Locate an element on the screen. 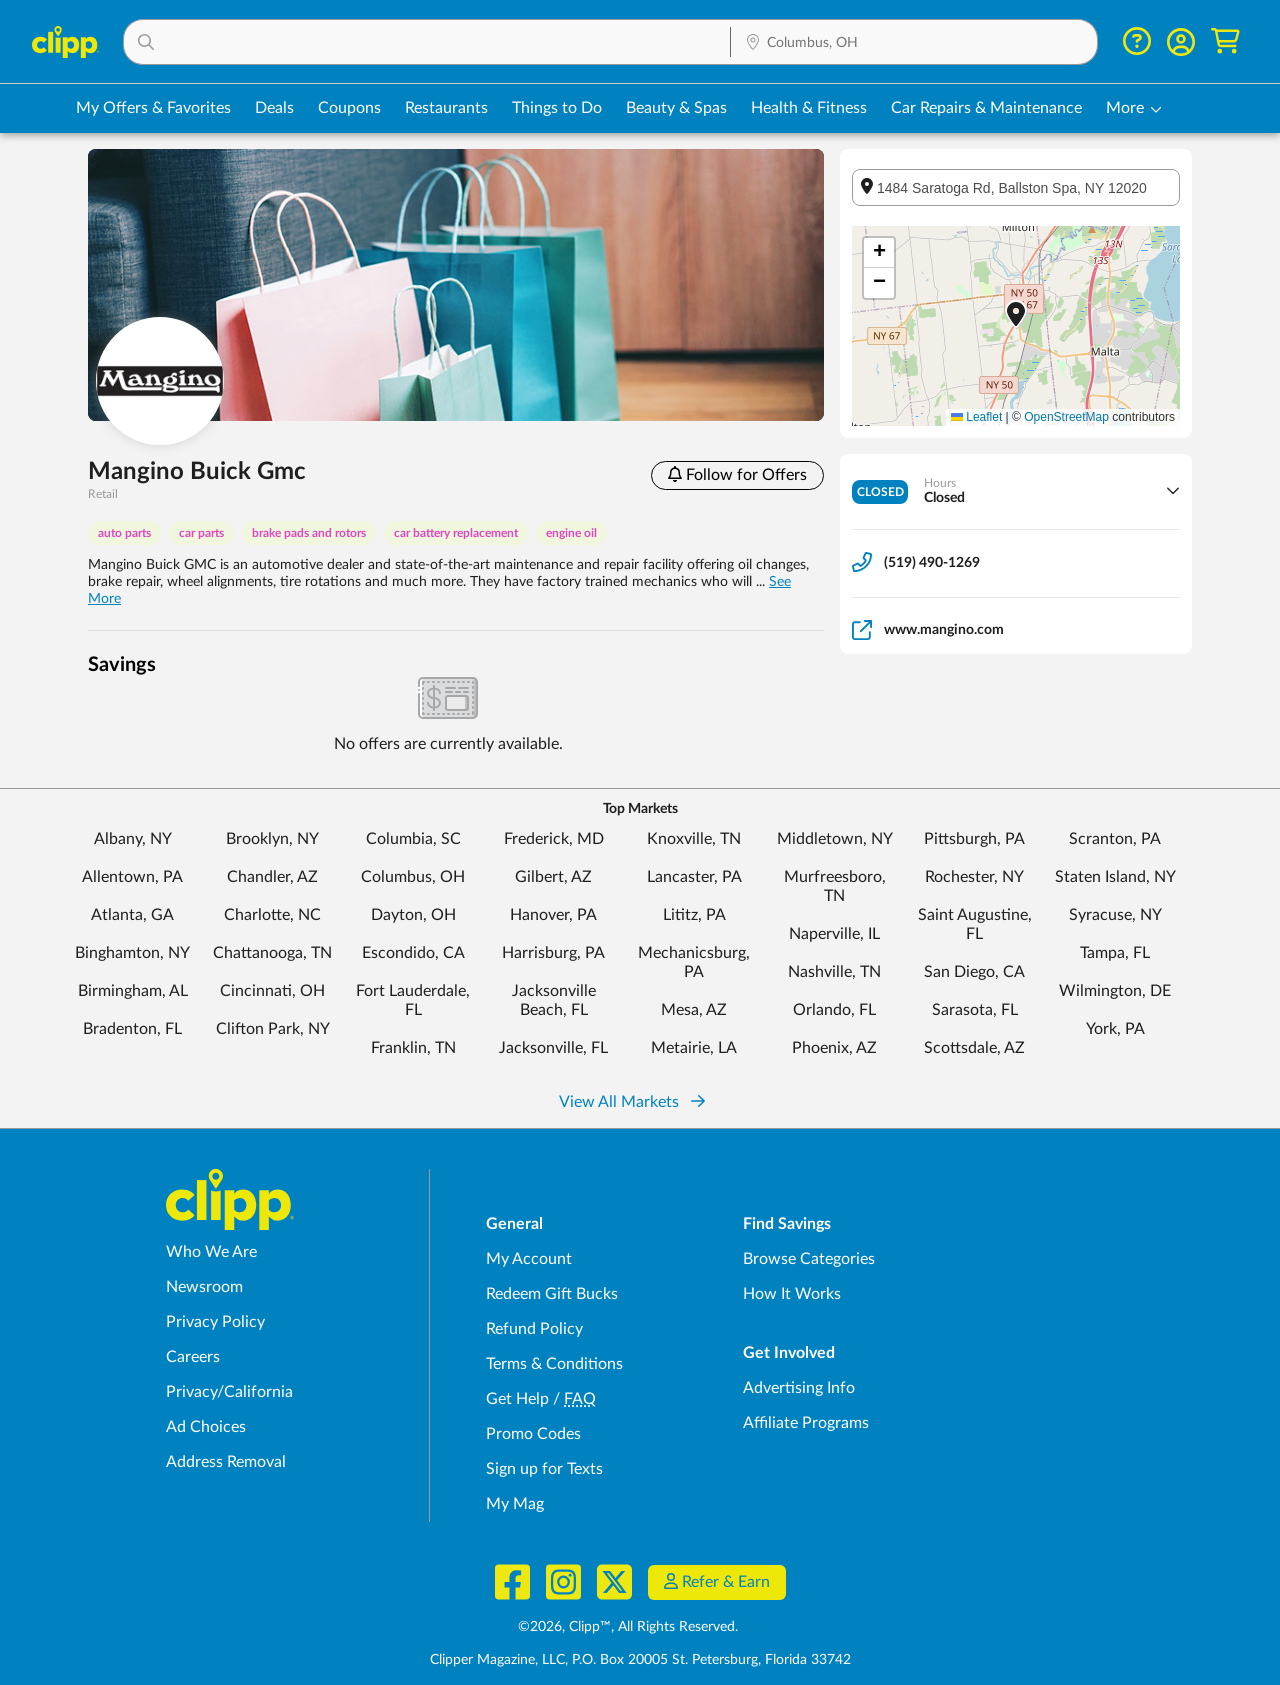  Franklin, TN is located at coordinates (413, 1048).